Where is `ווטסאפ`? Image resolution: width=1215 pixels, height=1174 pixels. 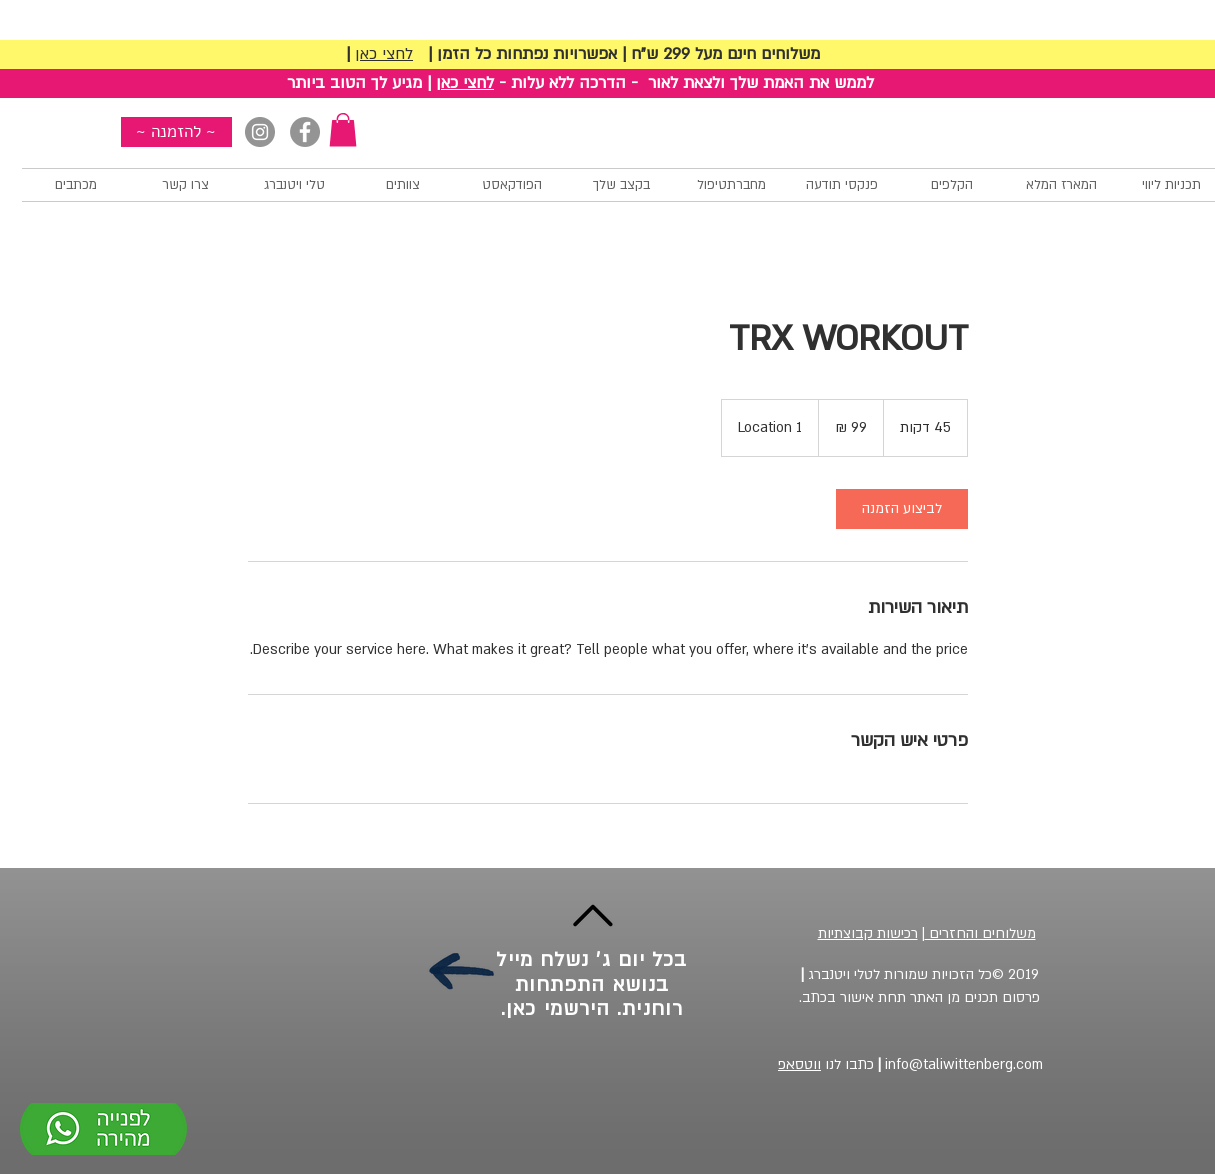 ווטסאפ is located at coordinates (799, 1064).